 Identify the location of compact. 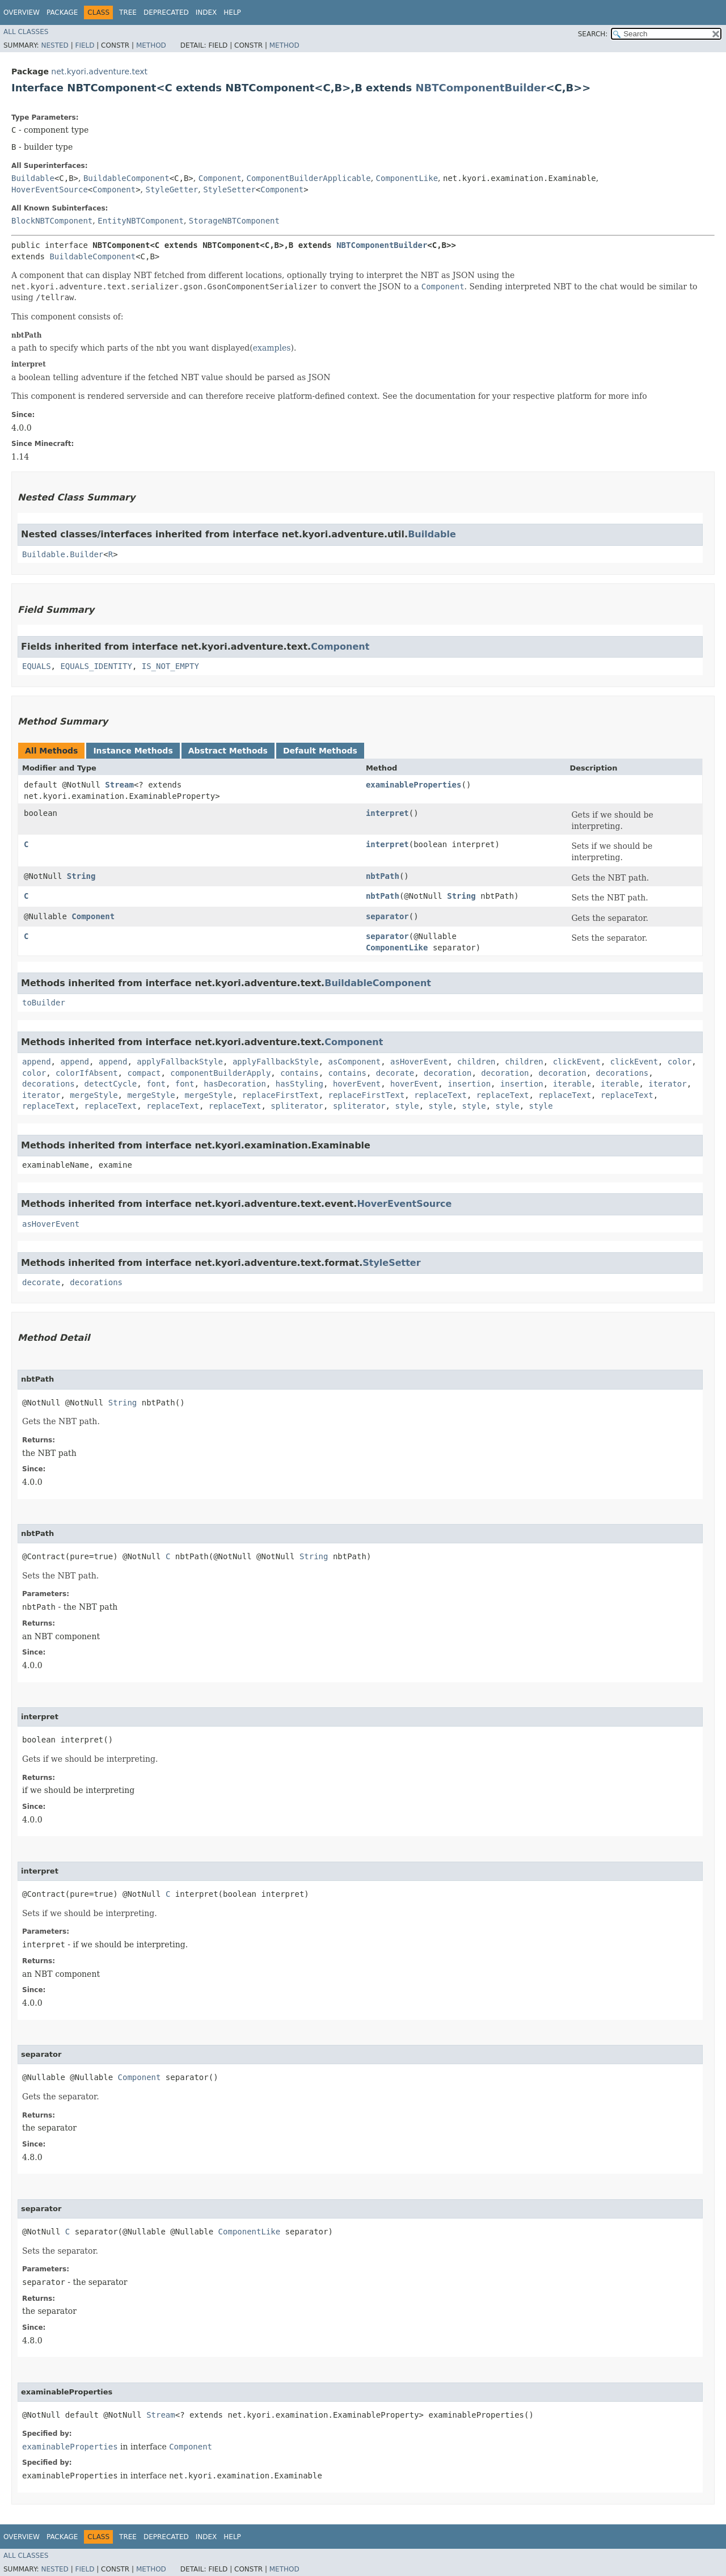
(144, 1072).